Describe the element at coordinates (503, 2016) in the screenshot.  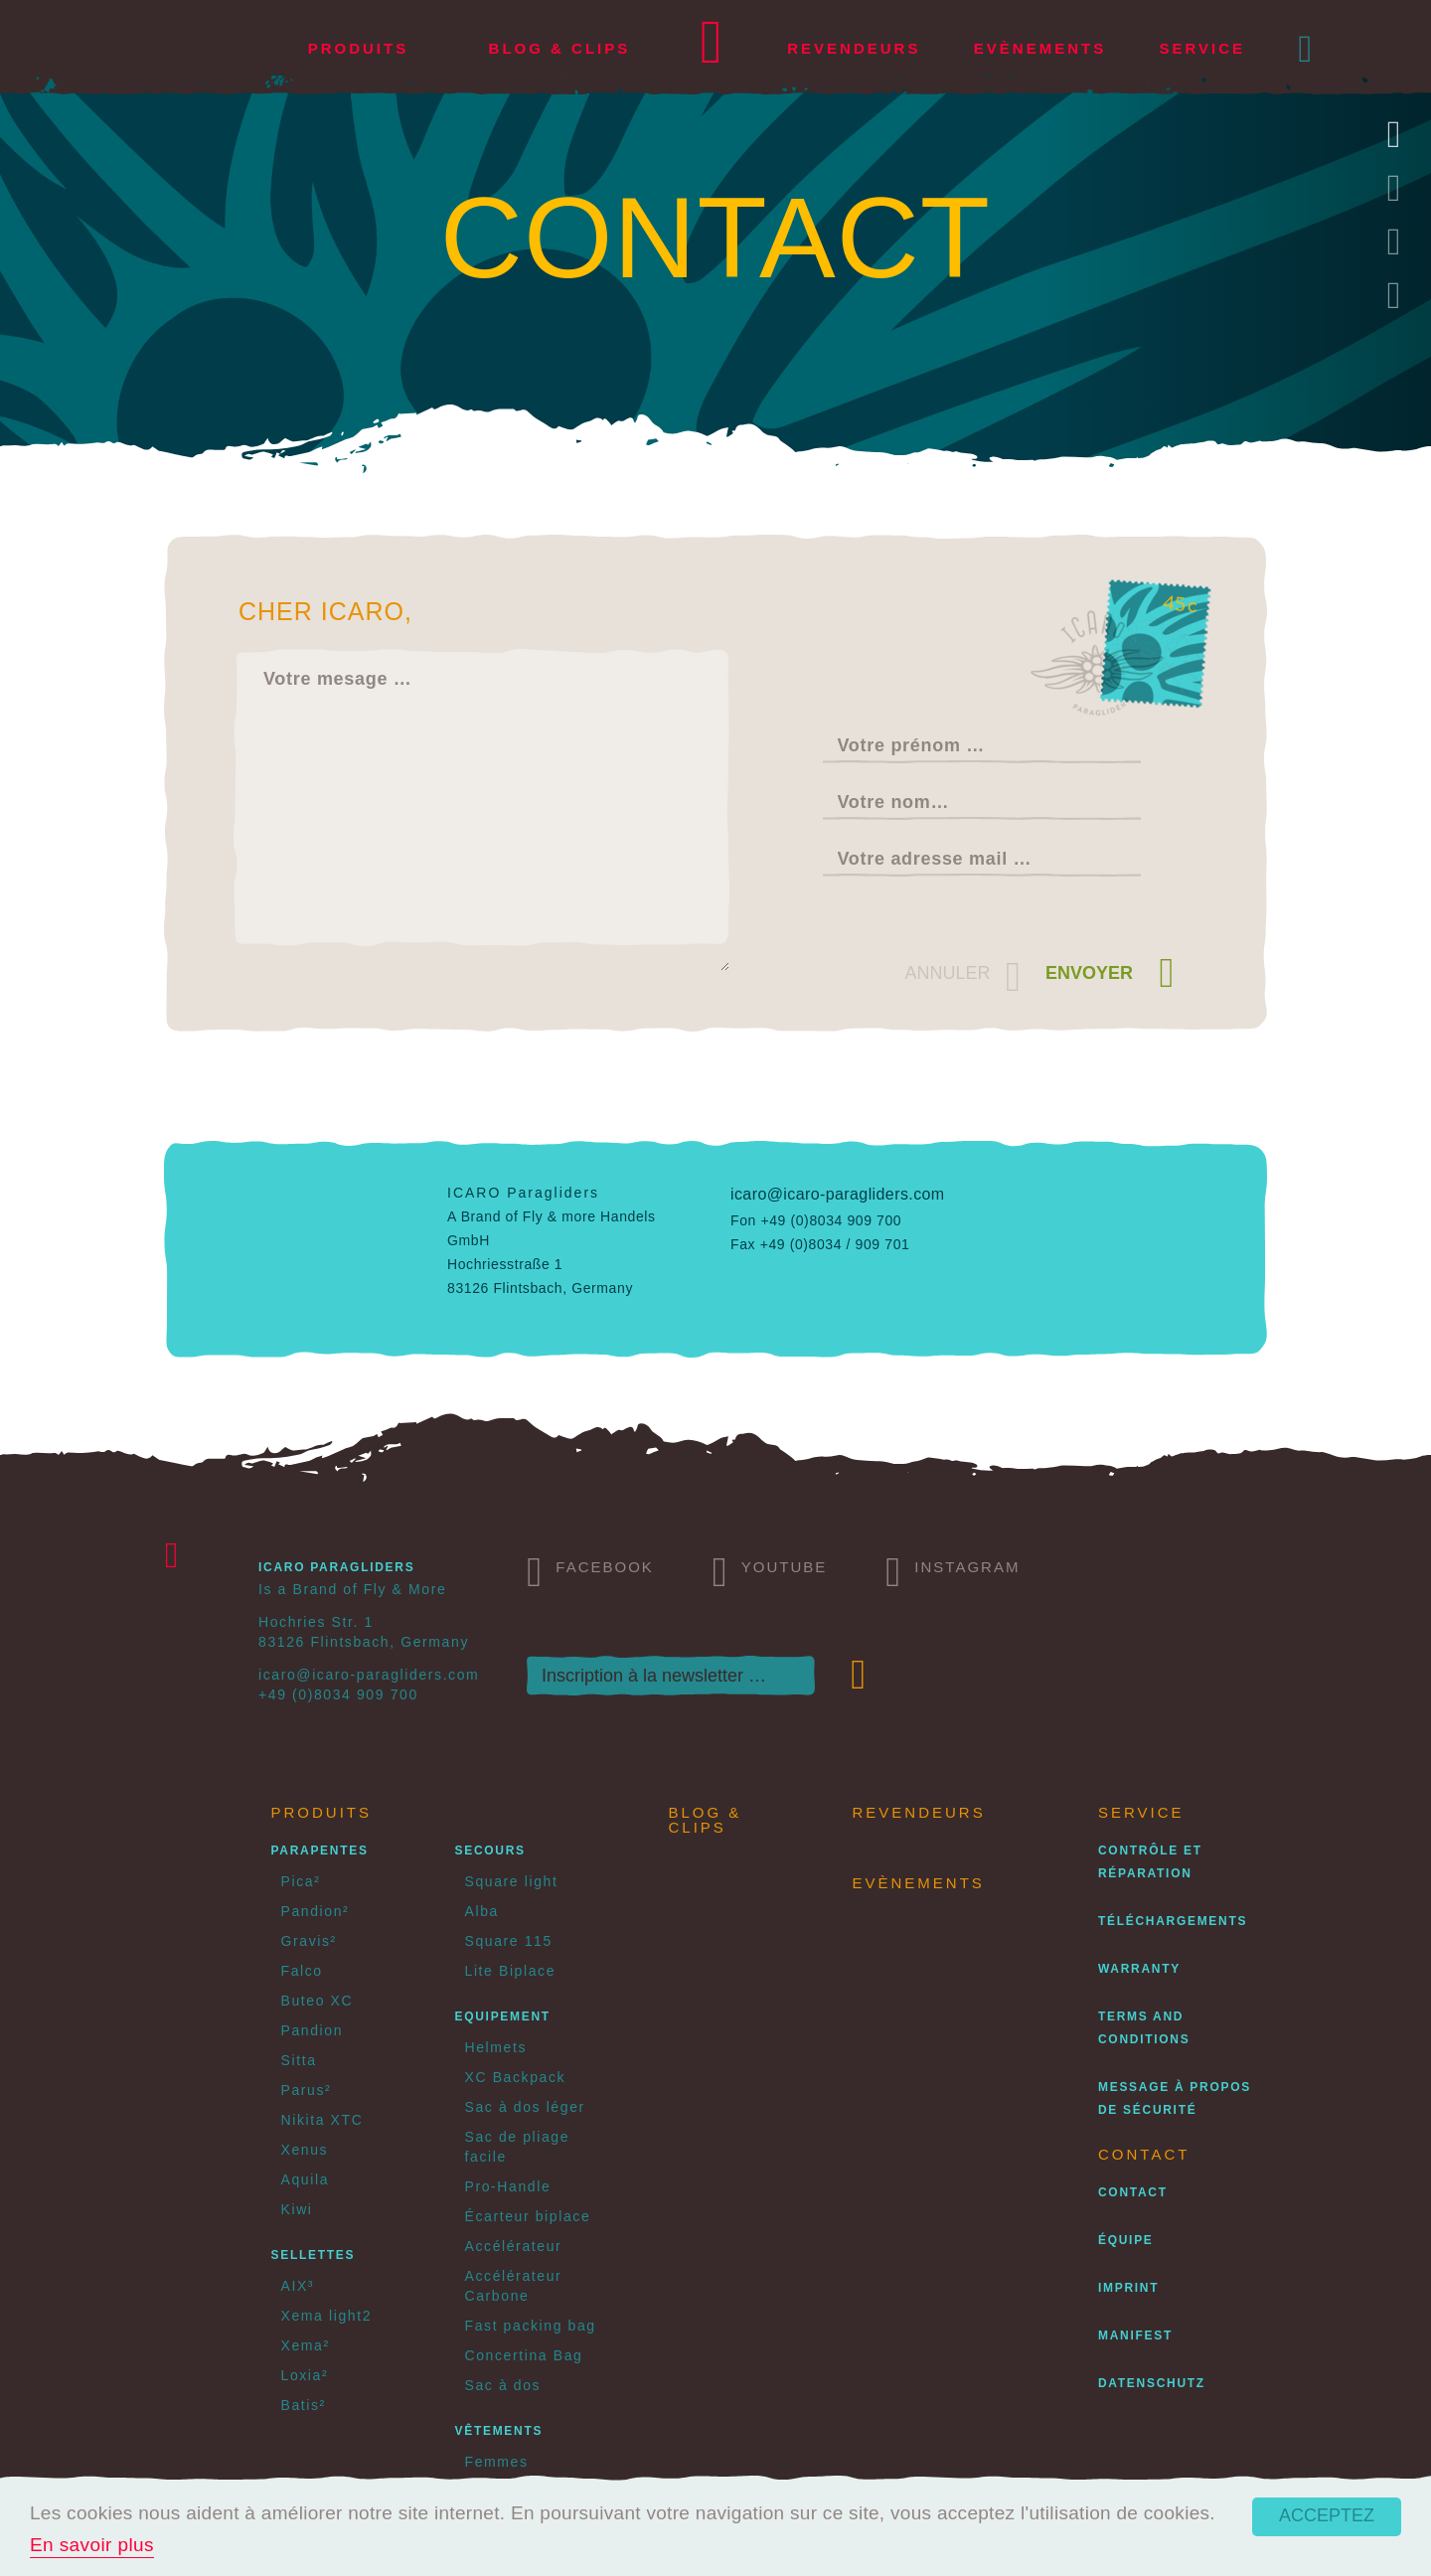
I see `Equipement` at that location.